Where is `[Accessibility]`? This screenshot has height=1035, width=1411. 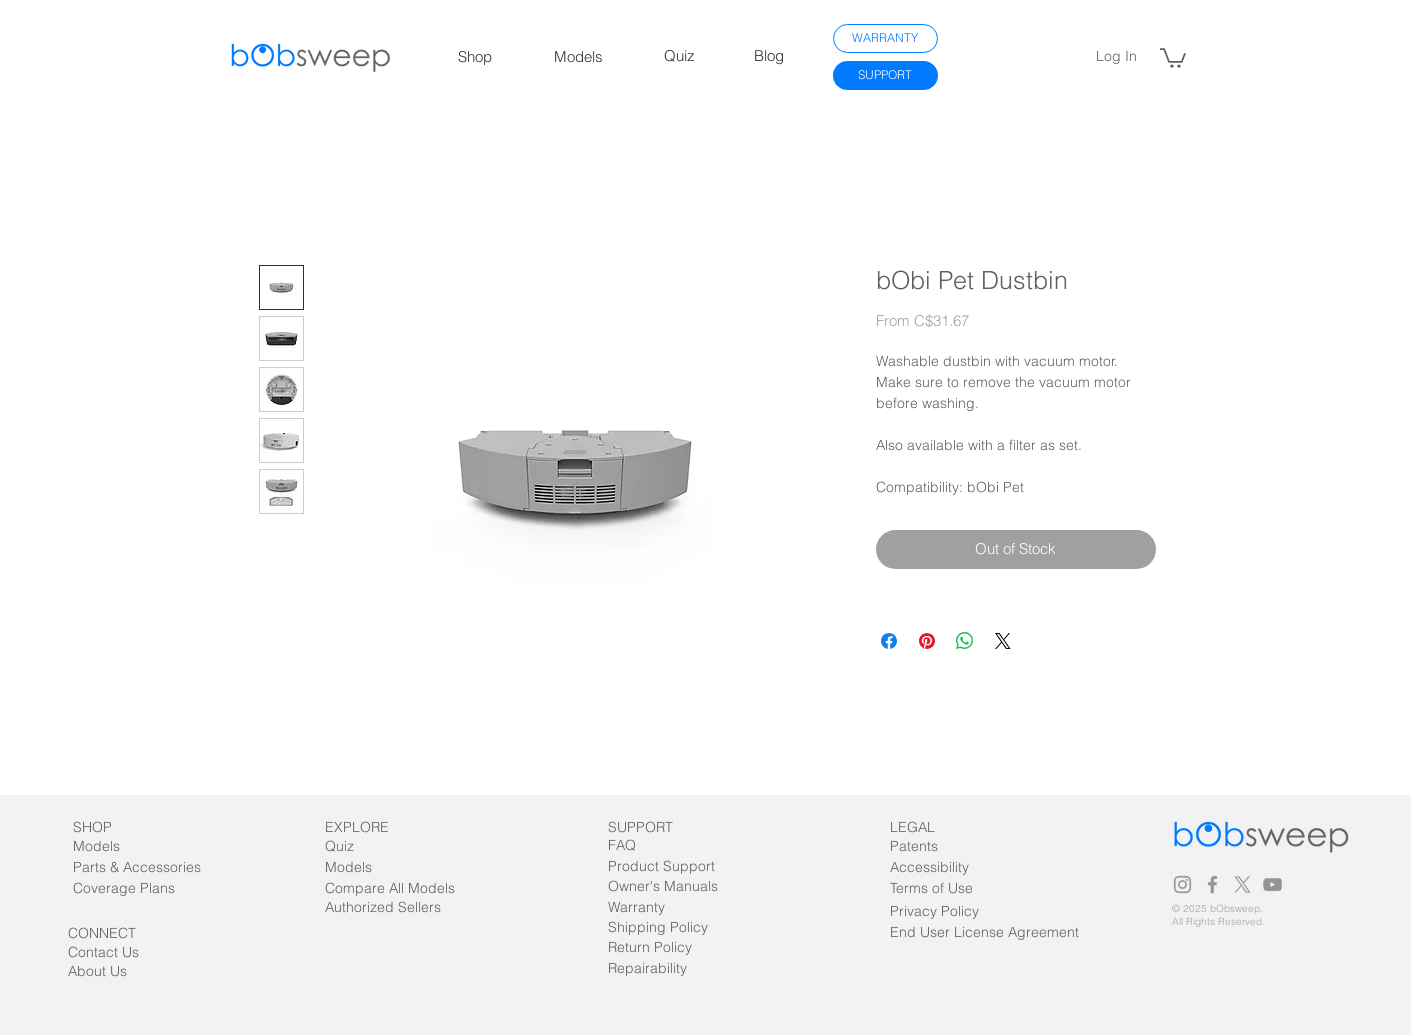
[Accessibility] is located at coordinates (931, 867).